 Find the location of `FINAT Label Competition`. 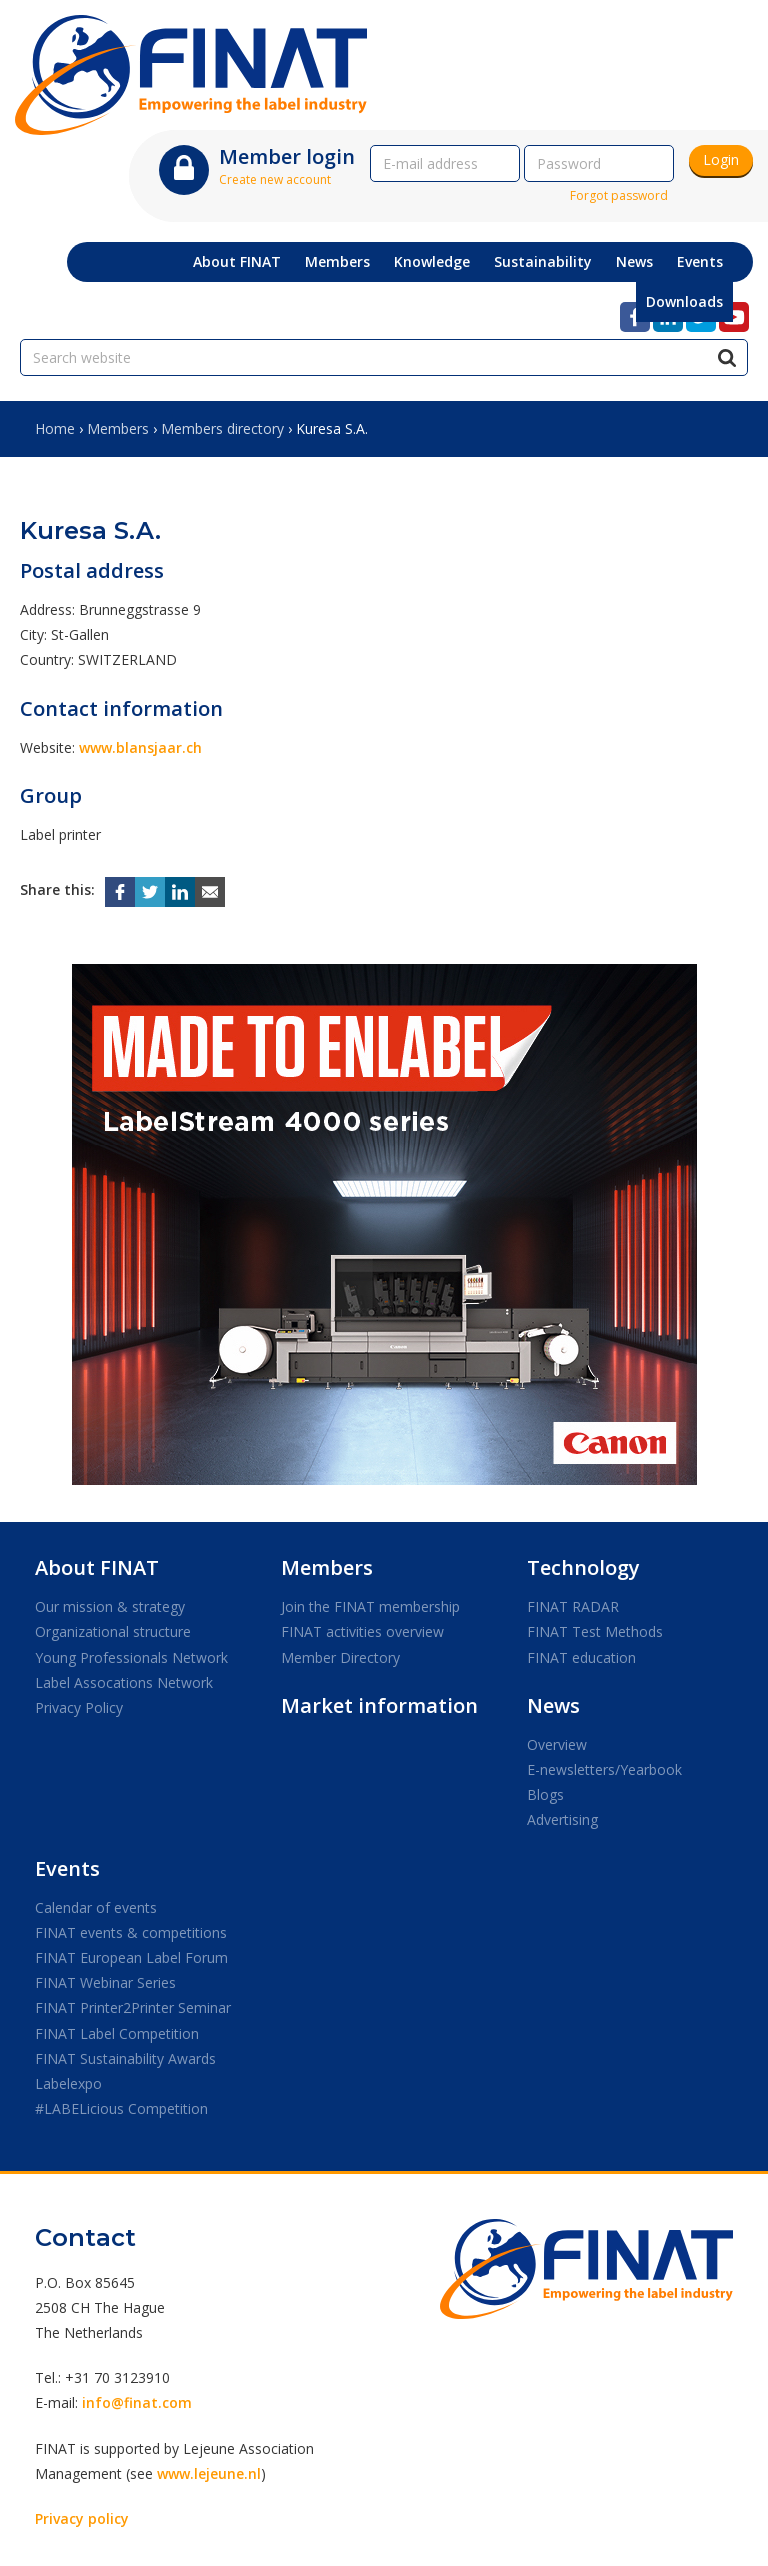

FINAT Label Competition is located at coordinates (117, 2033).